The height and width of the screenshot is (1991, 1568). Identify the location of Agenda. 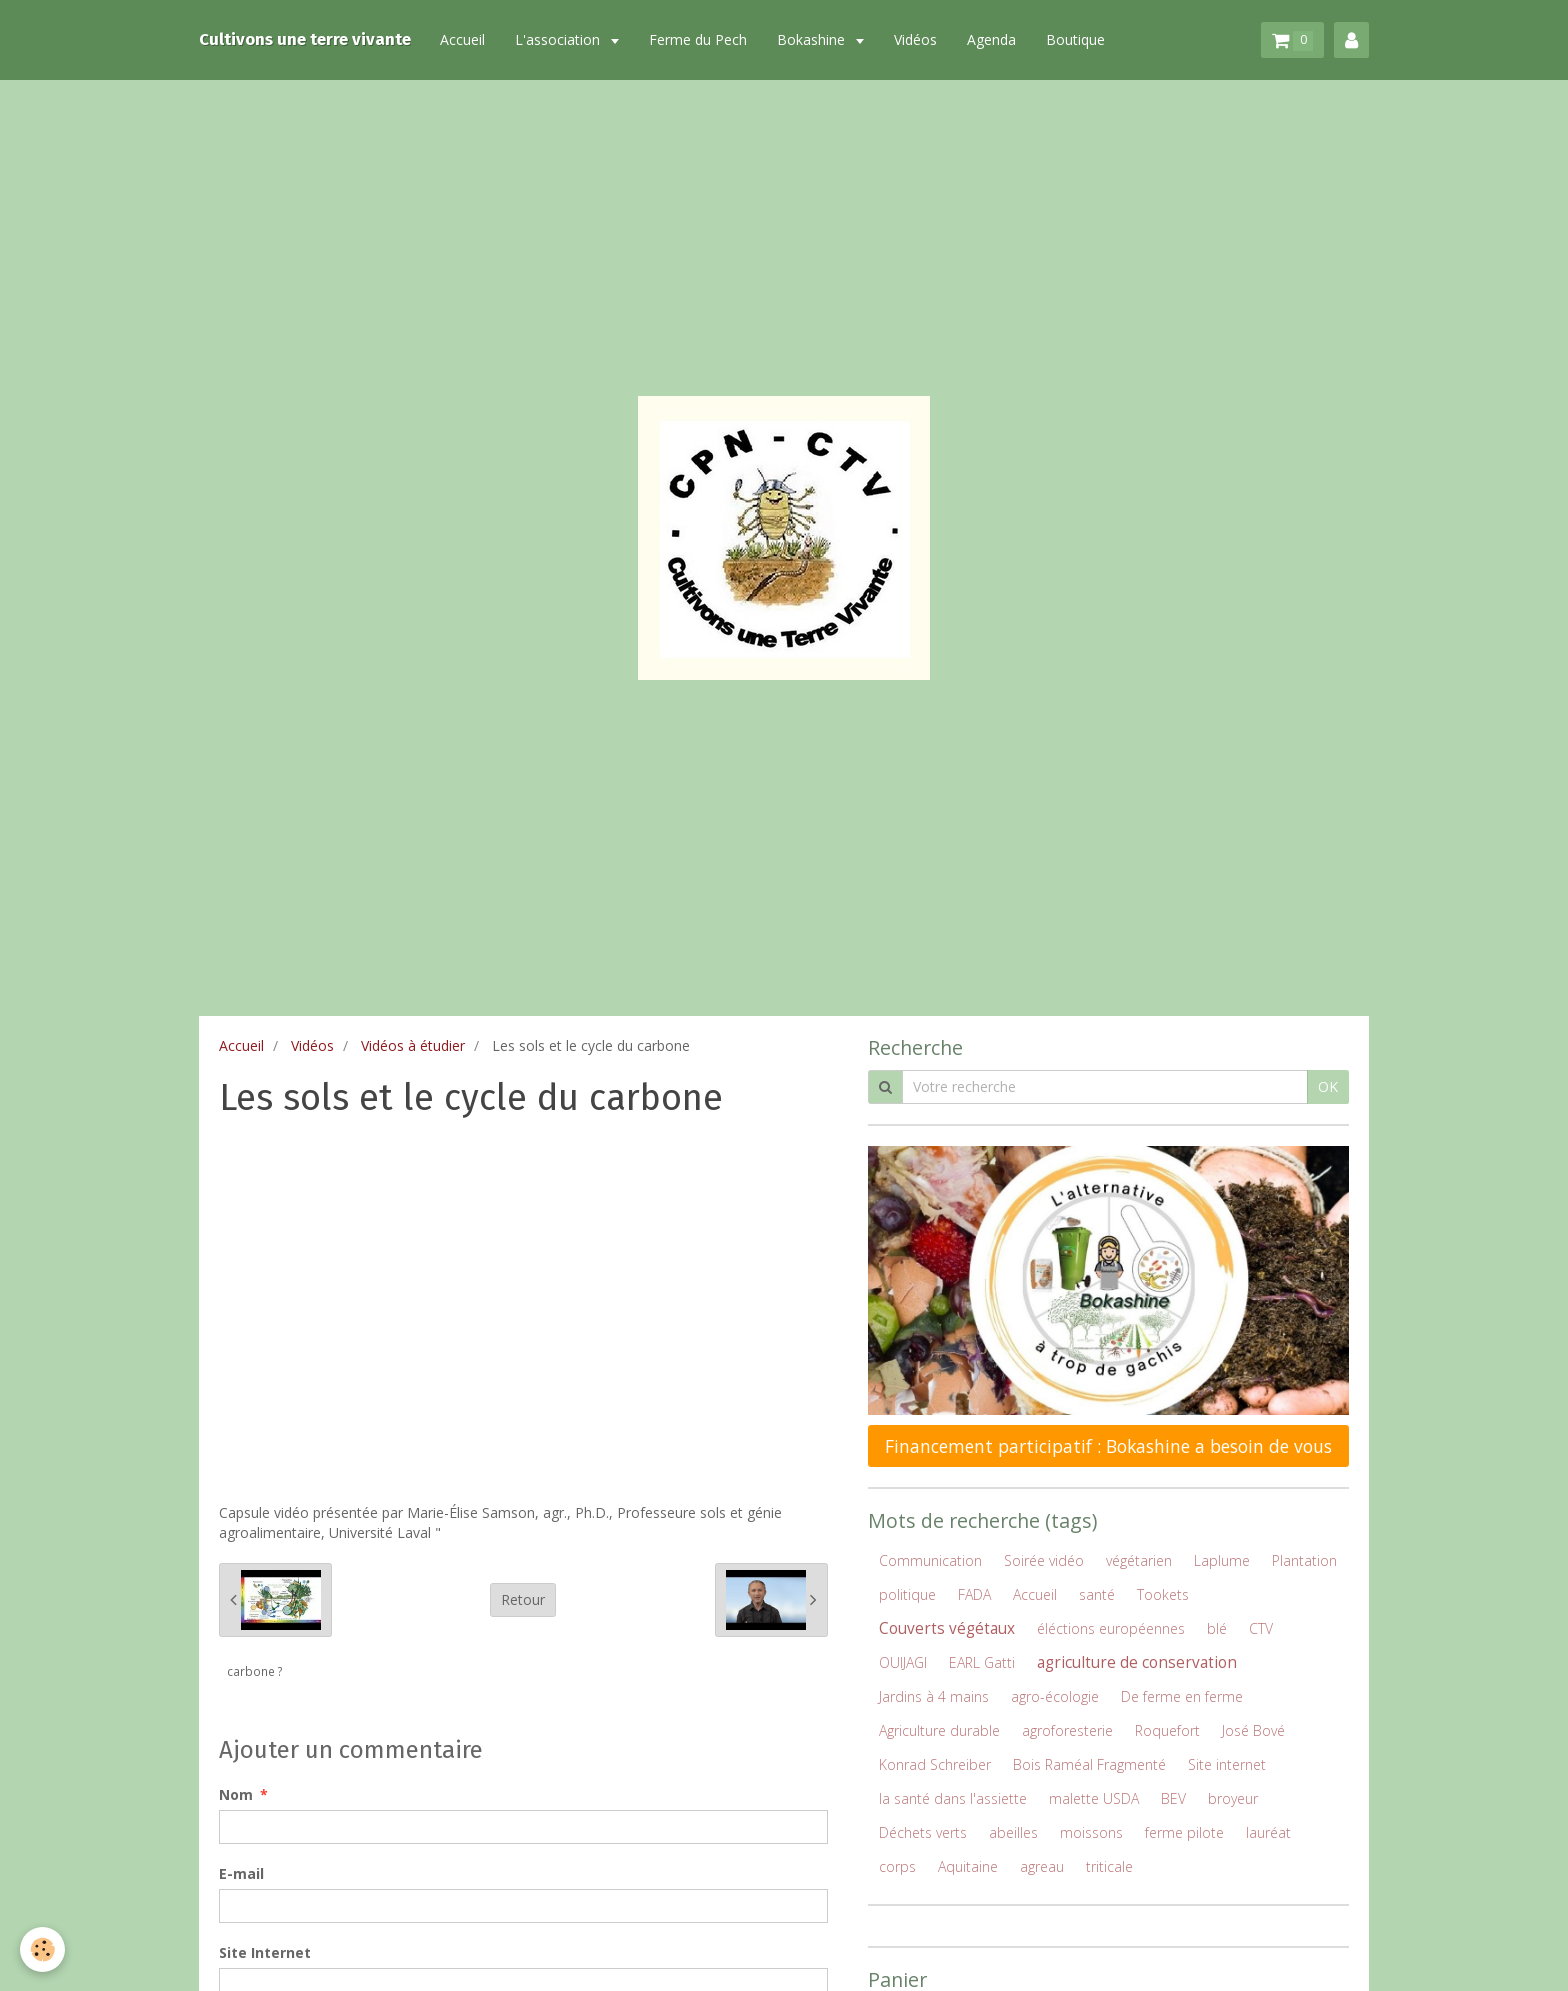
(993, 39).